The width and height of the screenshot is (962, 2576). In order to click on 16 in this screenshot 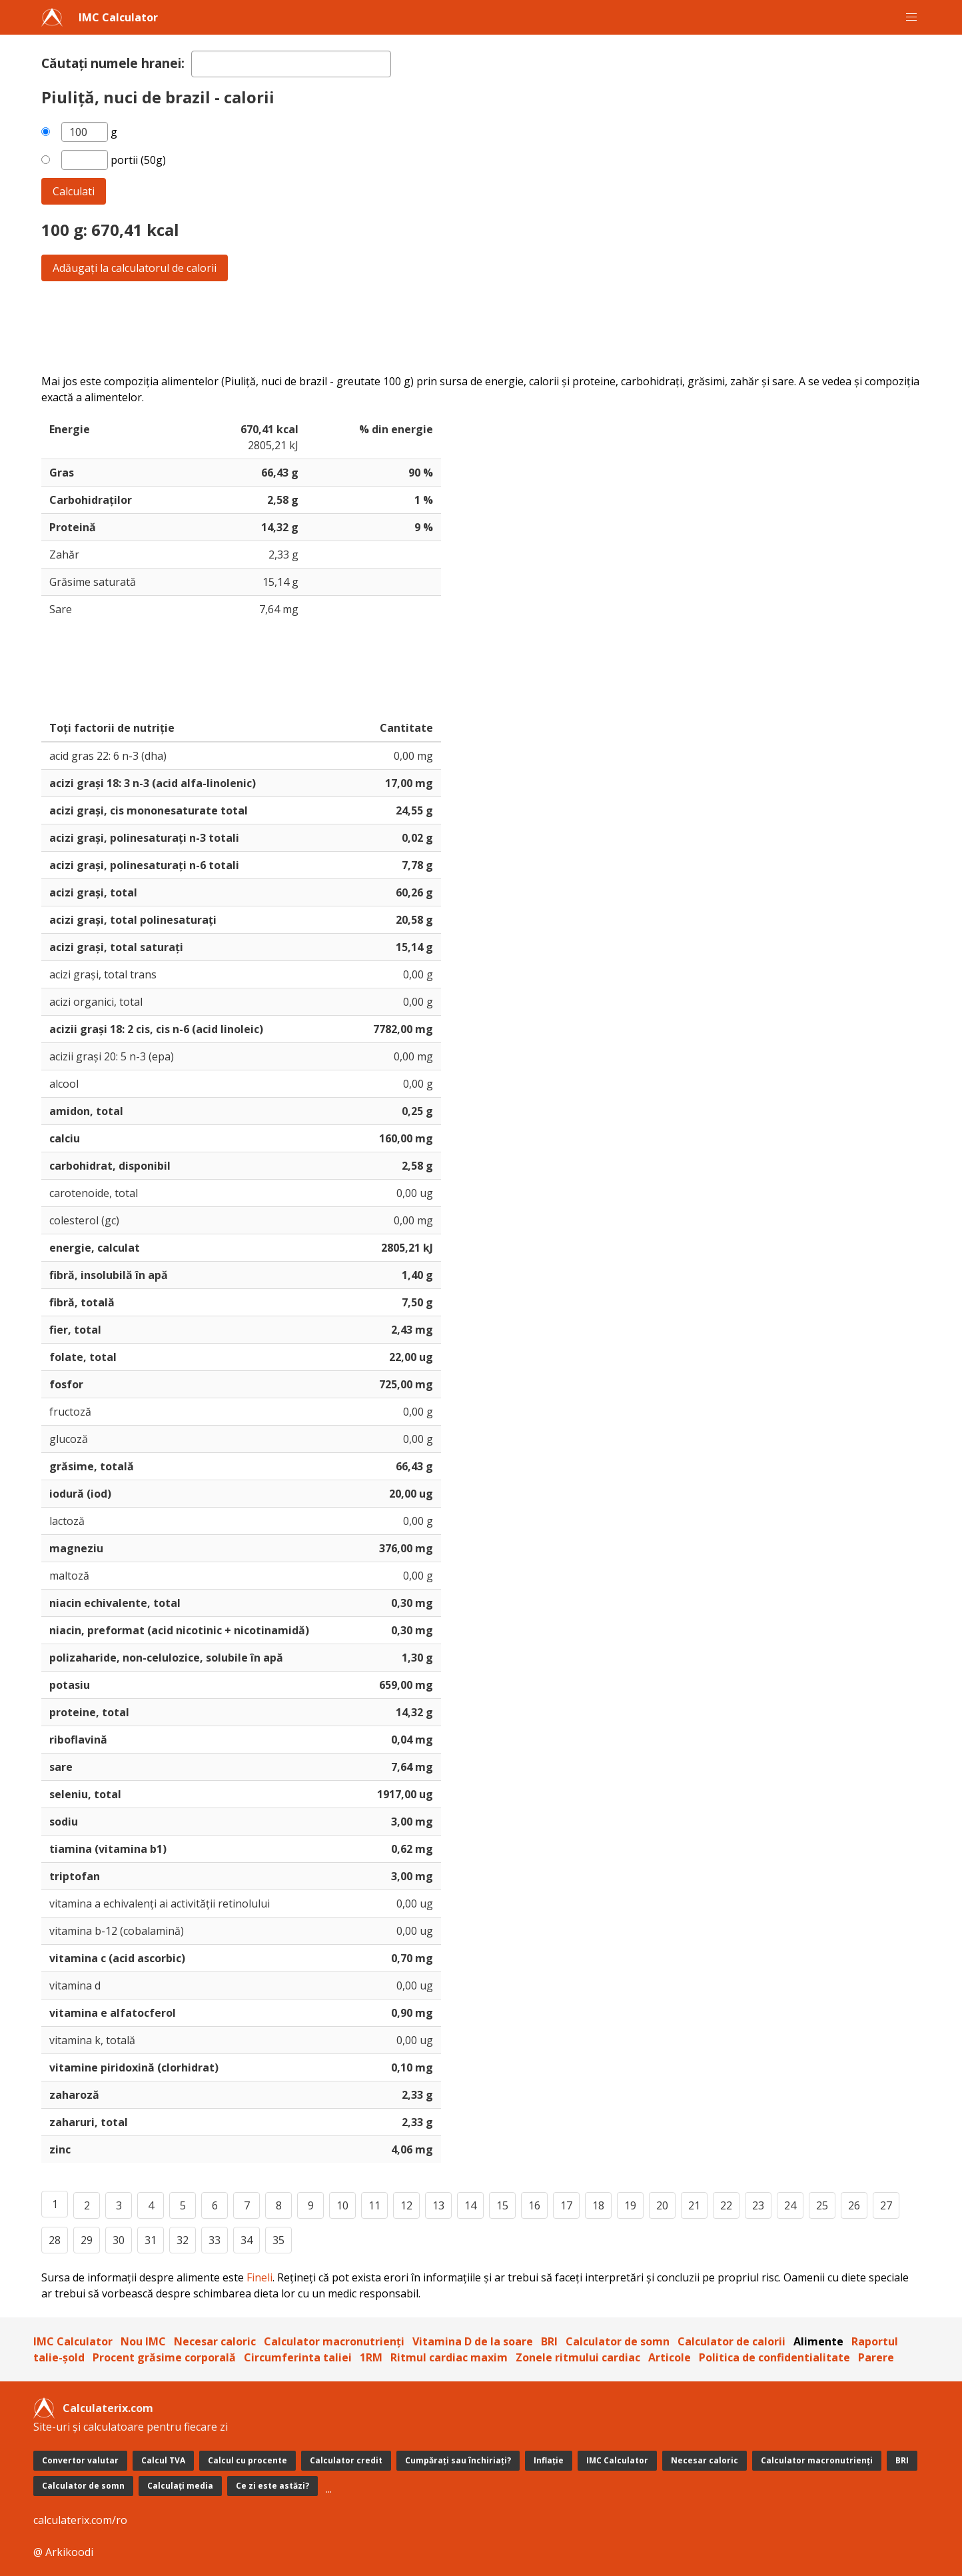, I will do `click(534, 2205)`.